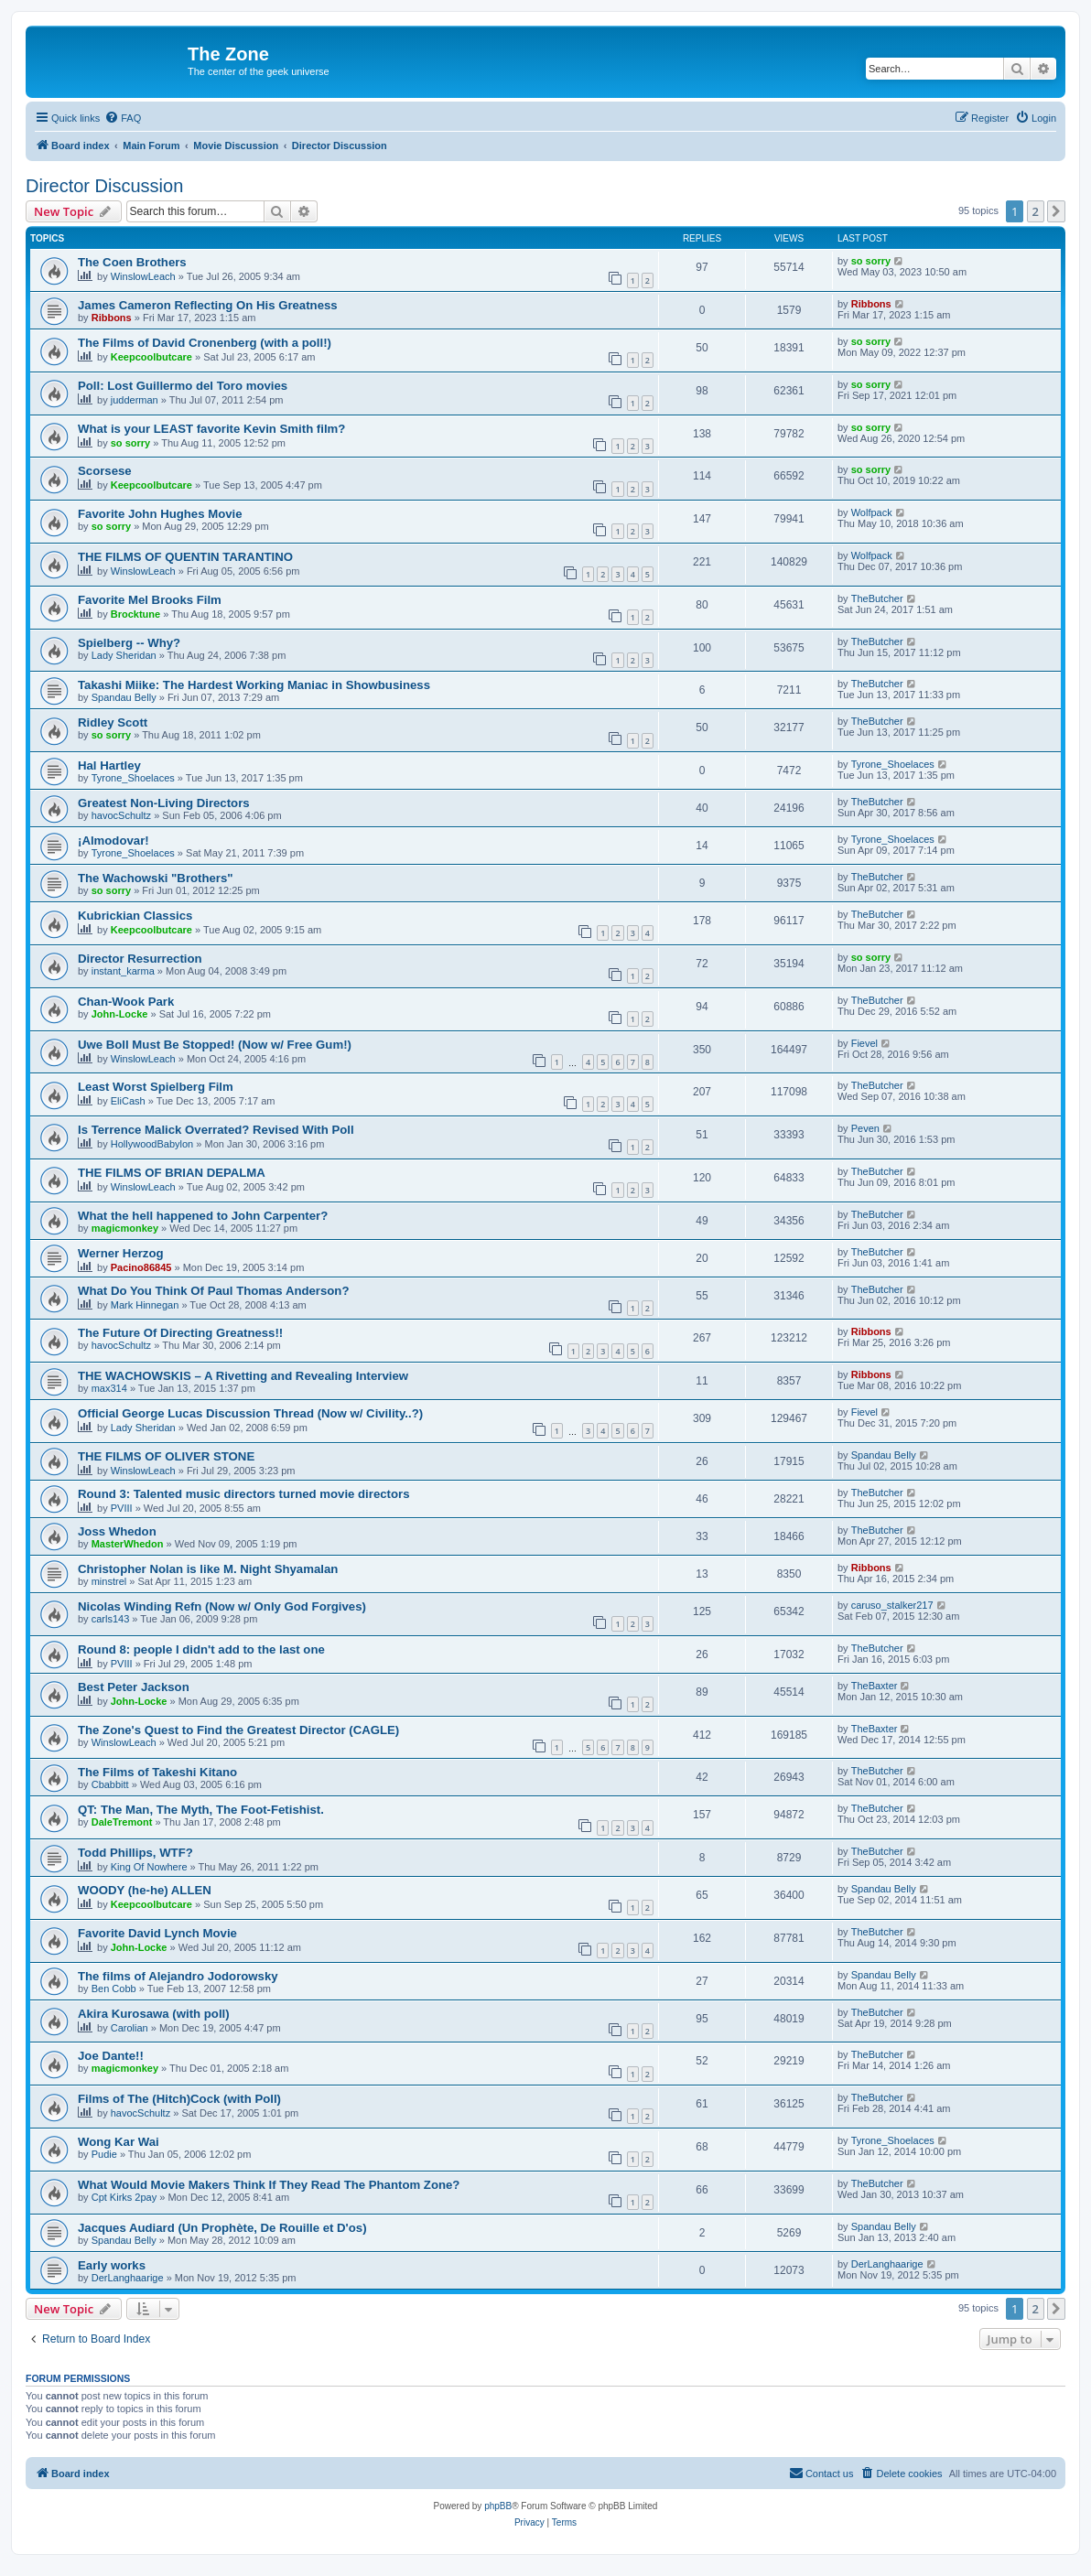 The height and width of the screenshot is (2576, 1091). I want to click on Is Terrence Malick Overrated? Revised With Poll, so click(216, 1130).